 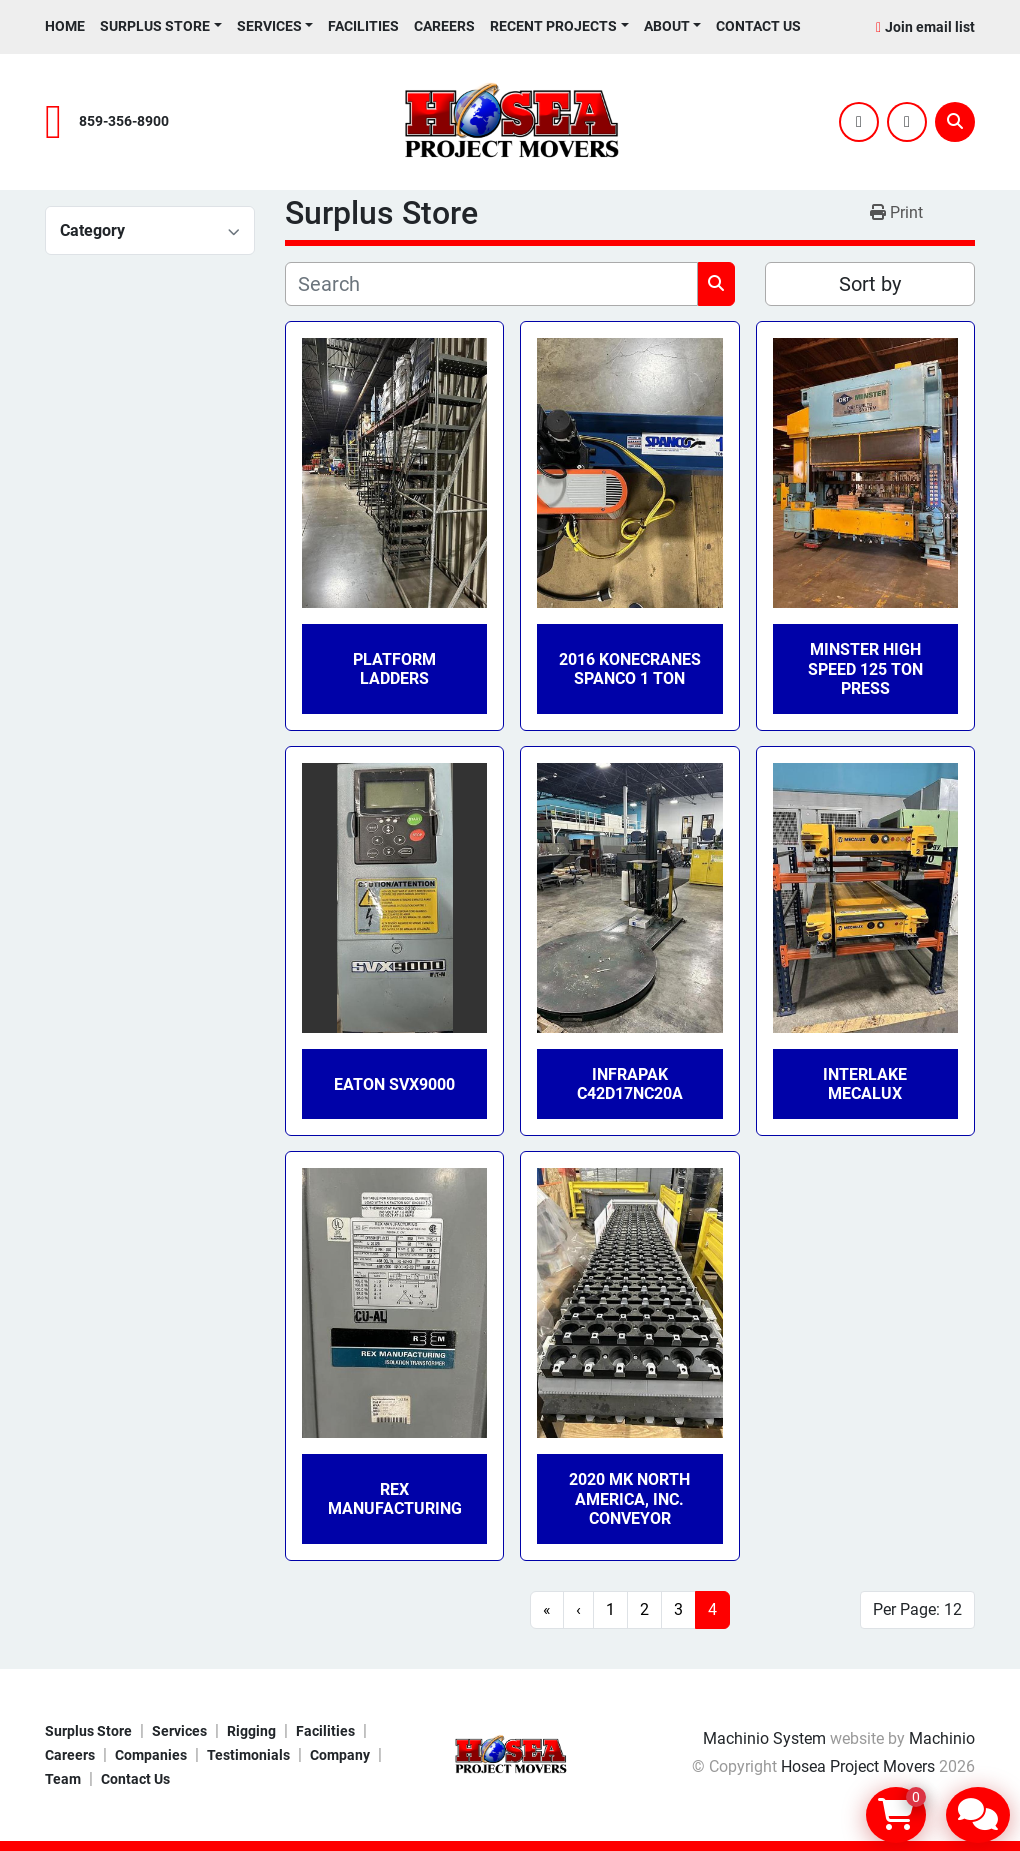 I want to click on platform ladders, so click(x=394, y=669).